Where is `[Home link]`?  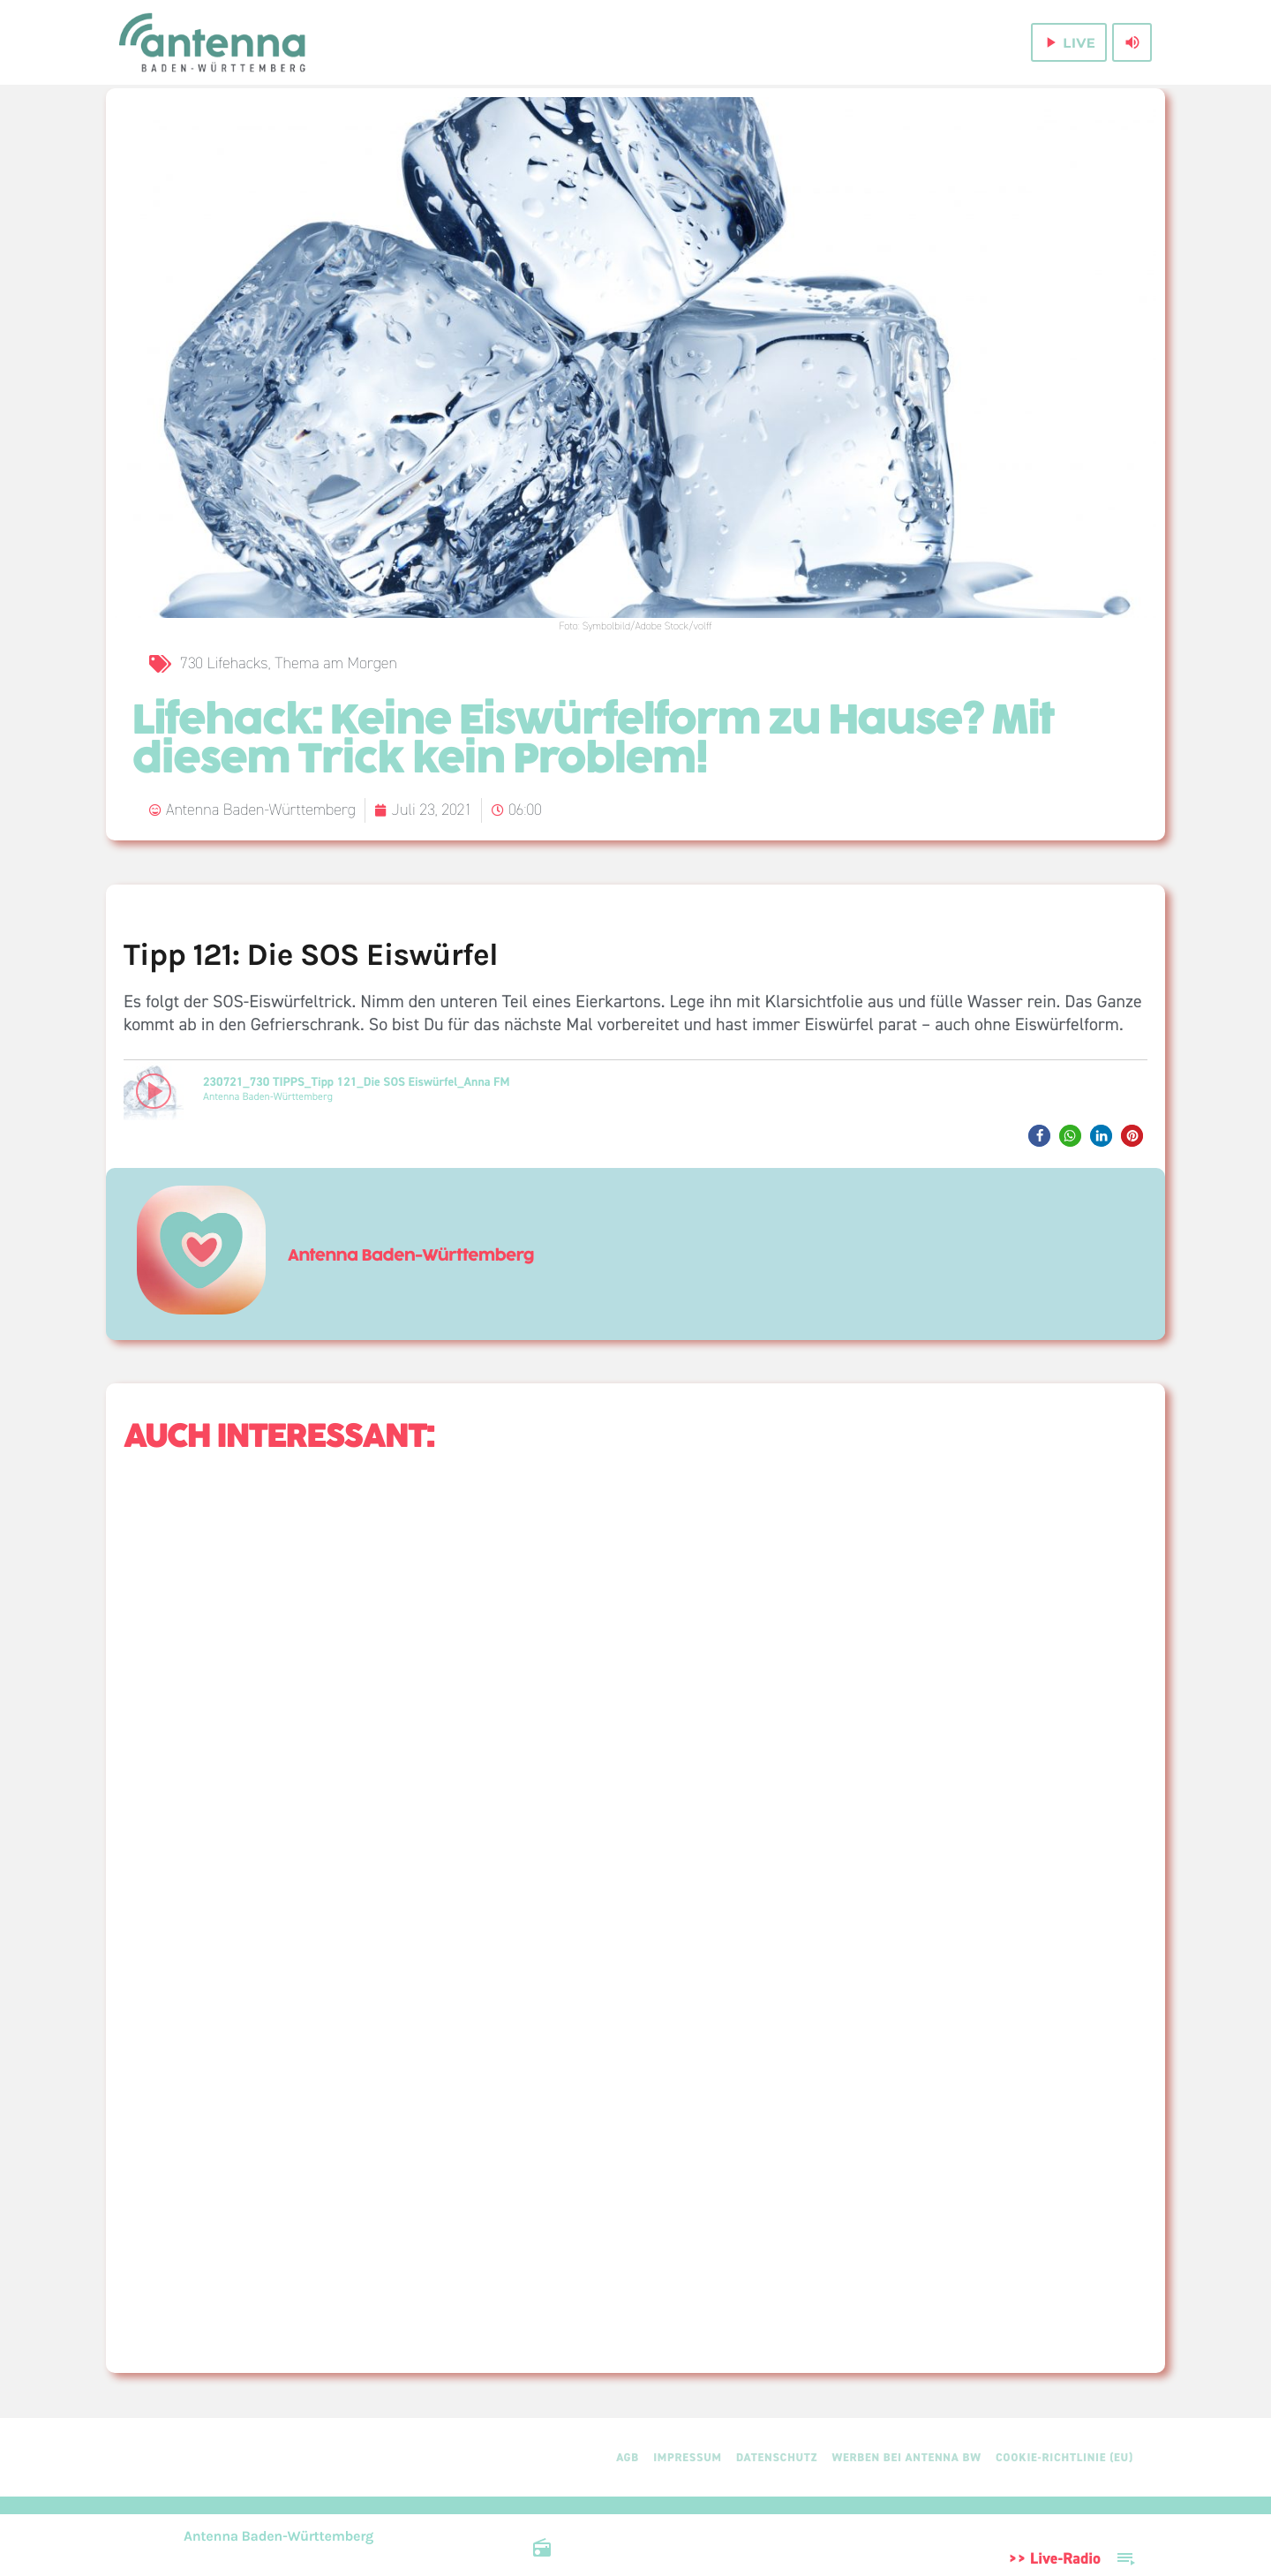
[Home link] is located at coordinates (214, 42).